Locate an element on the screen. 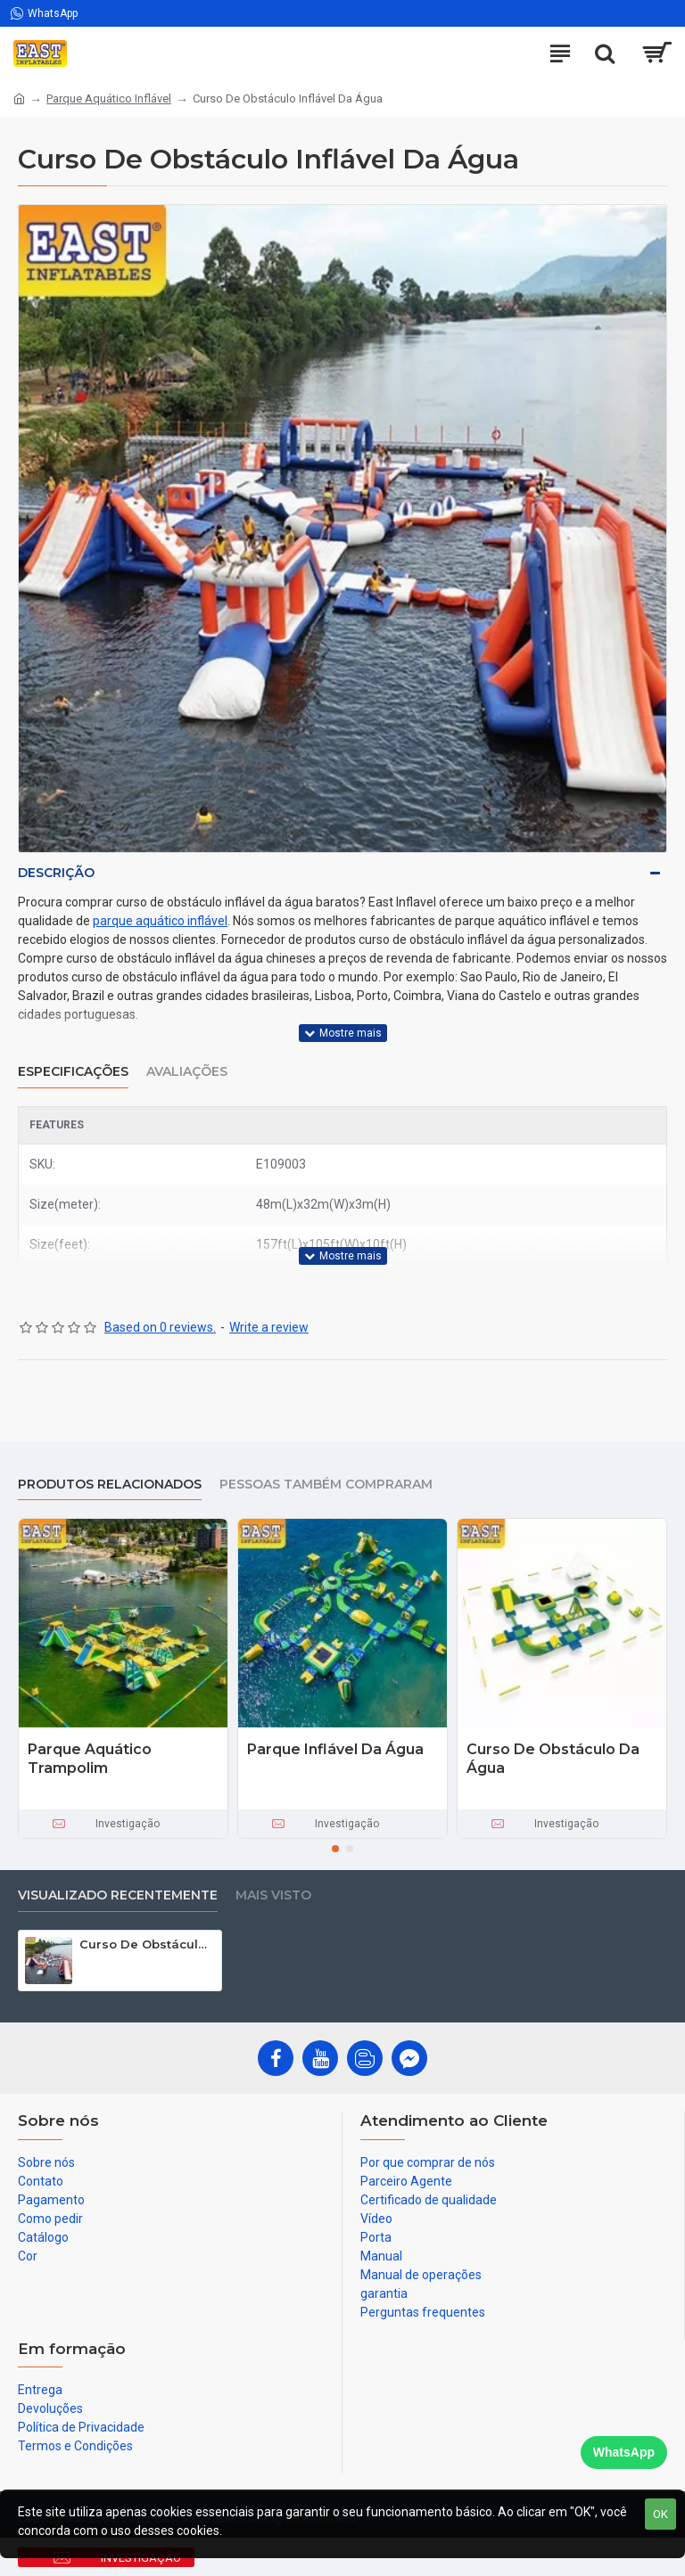 The image size is (685, 2576). Pessoas também compraram is located at coordinates (326, 1484).